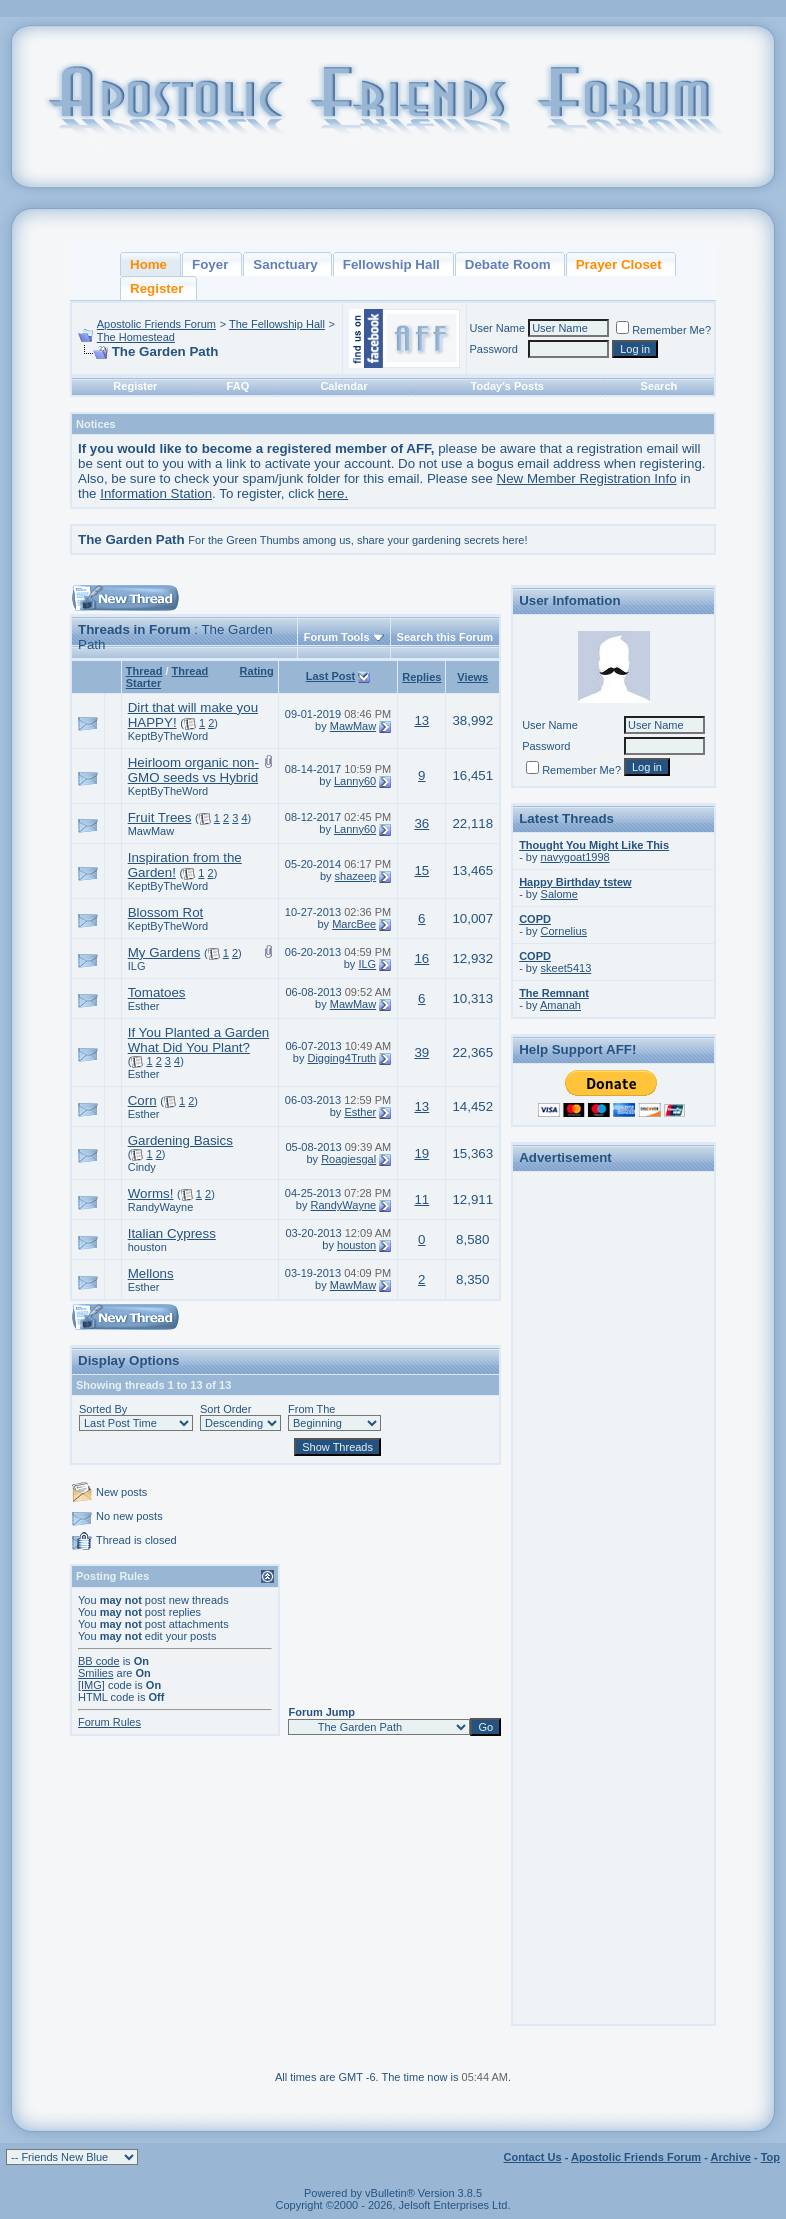  What do you see at coordinates (507, 386) in the screenshot?
I see `Today's Posts` at bounding box center [507, 386].